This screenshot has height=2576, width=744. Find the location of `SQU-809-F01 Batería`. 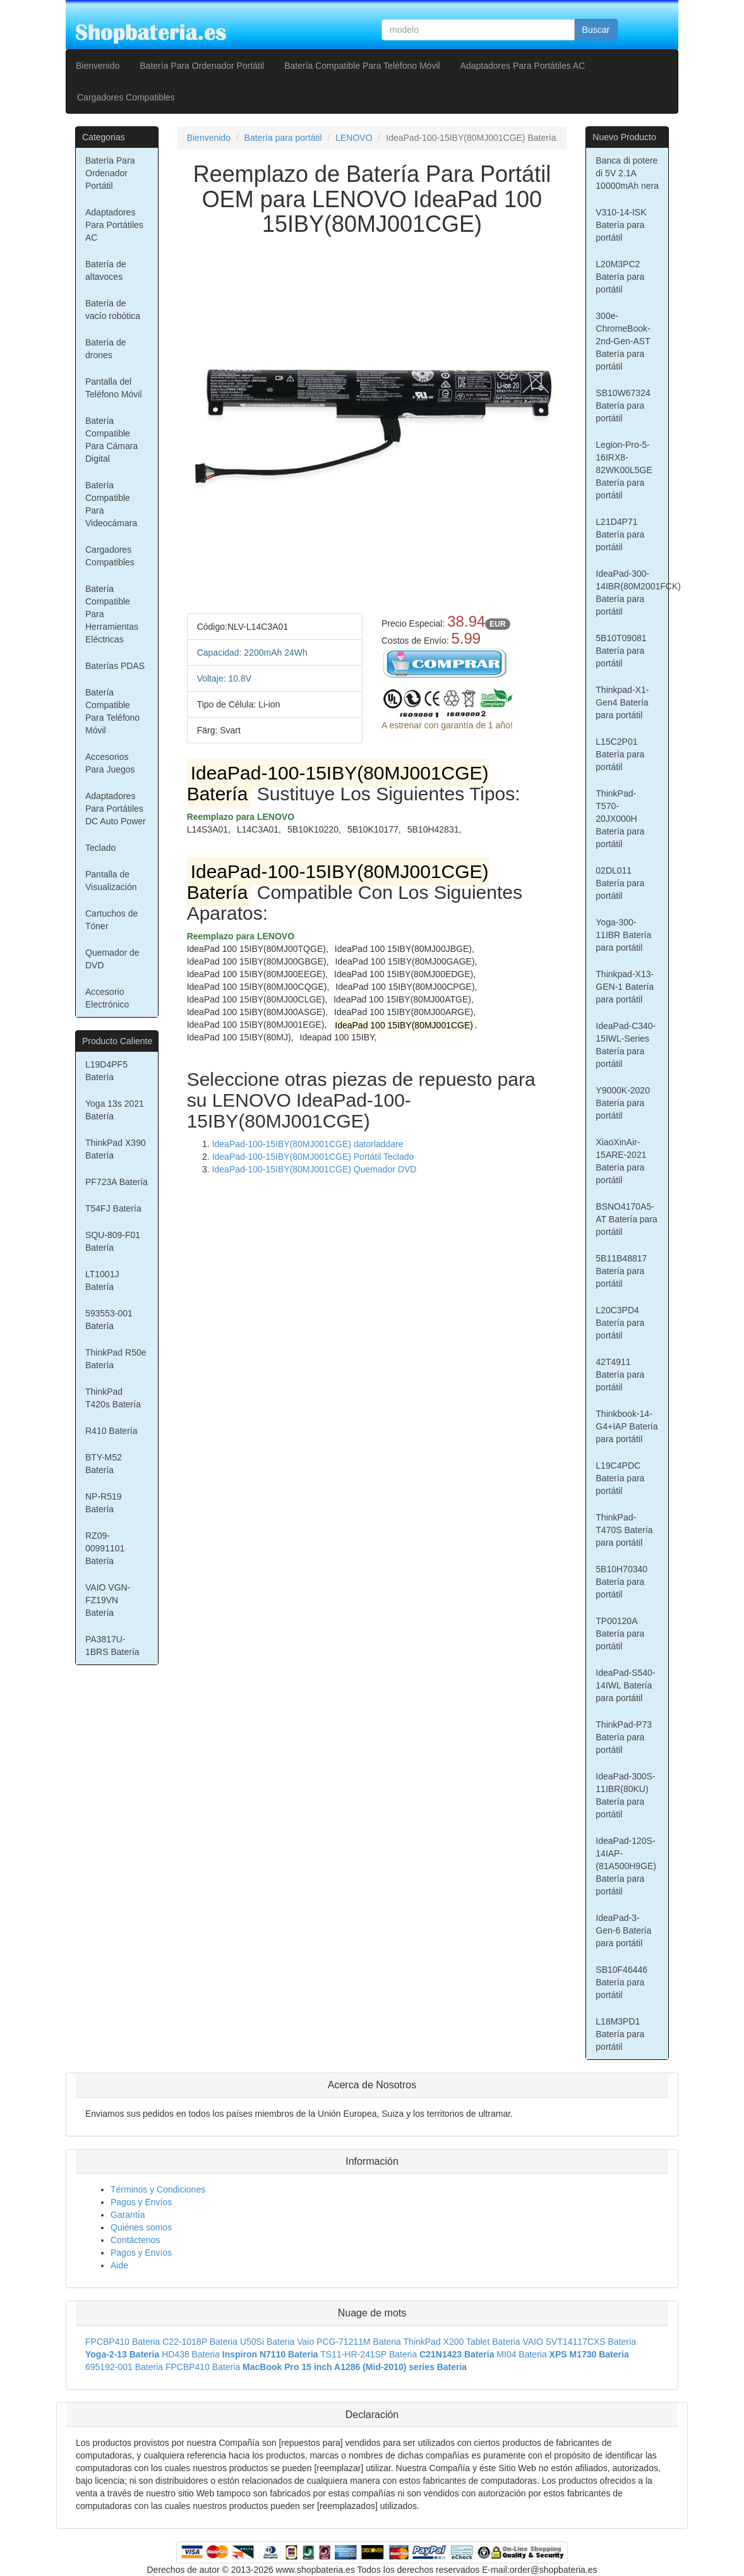

SQU-809-F01 Batería is located at coordinates (112, 1241).